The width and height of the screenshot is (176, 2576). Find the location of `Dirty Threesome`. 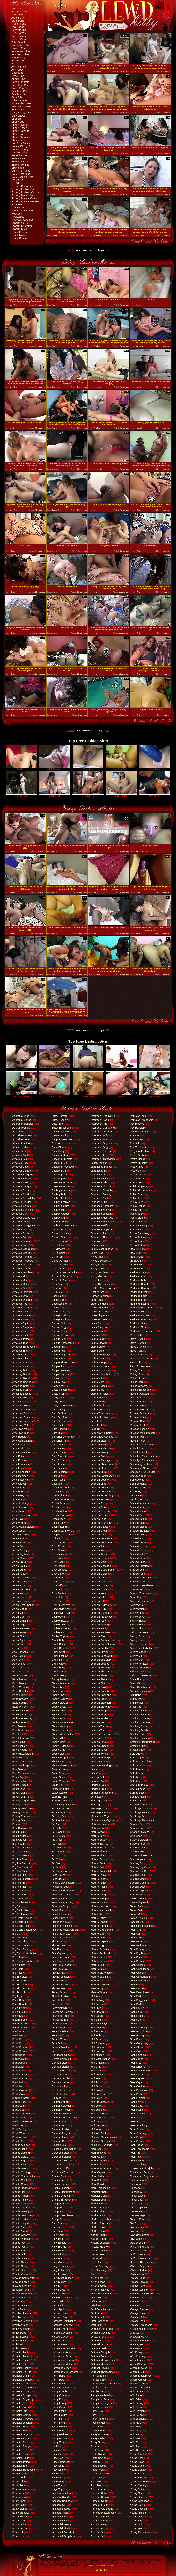

Dirty Threesome is located at coordinates (61, 1604).